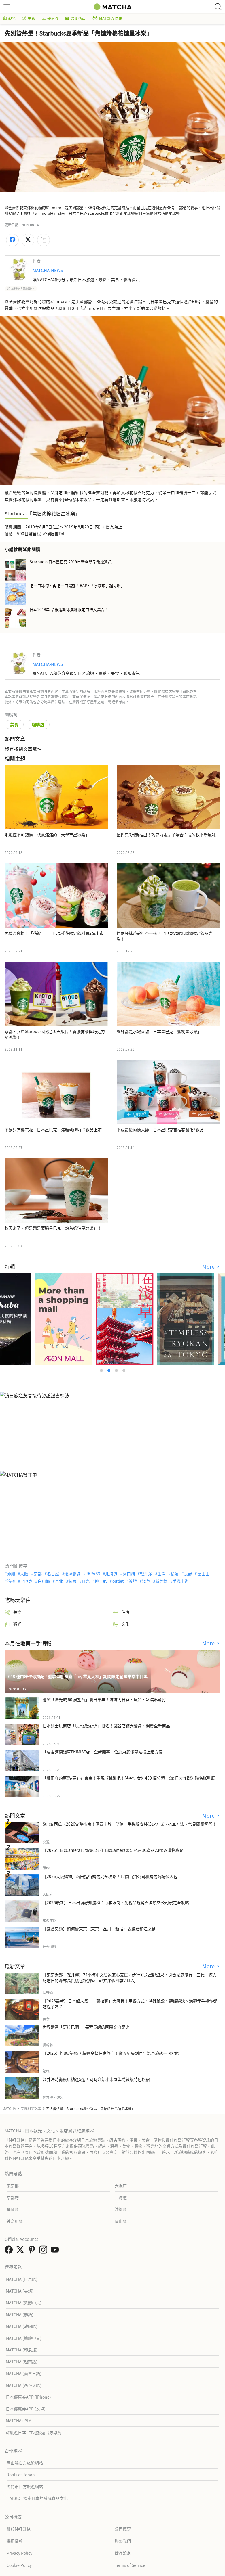 The image size is (225, 2576). What do you see at coordinates (146, 1573) in the screenshot?
I see `輕井澤` at bounding box center [146, 1573].